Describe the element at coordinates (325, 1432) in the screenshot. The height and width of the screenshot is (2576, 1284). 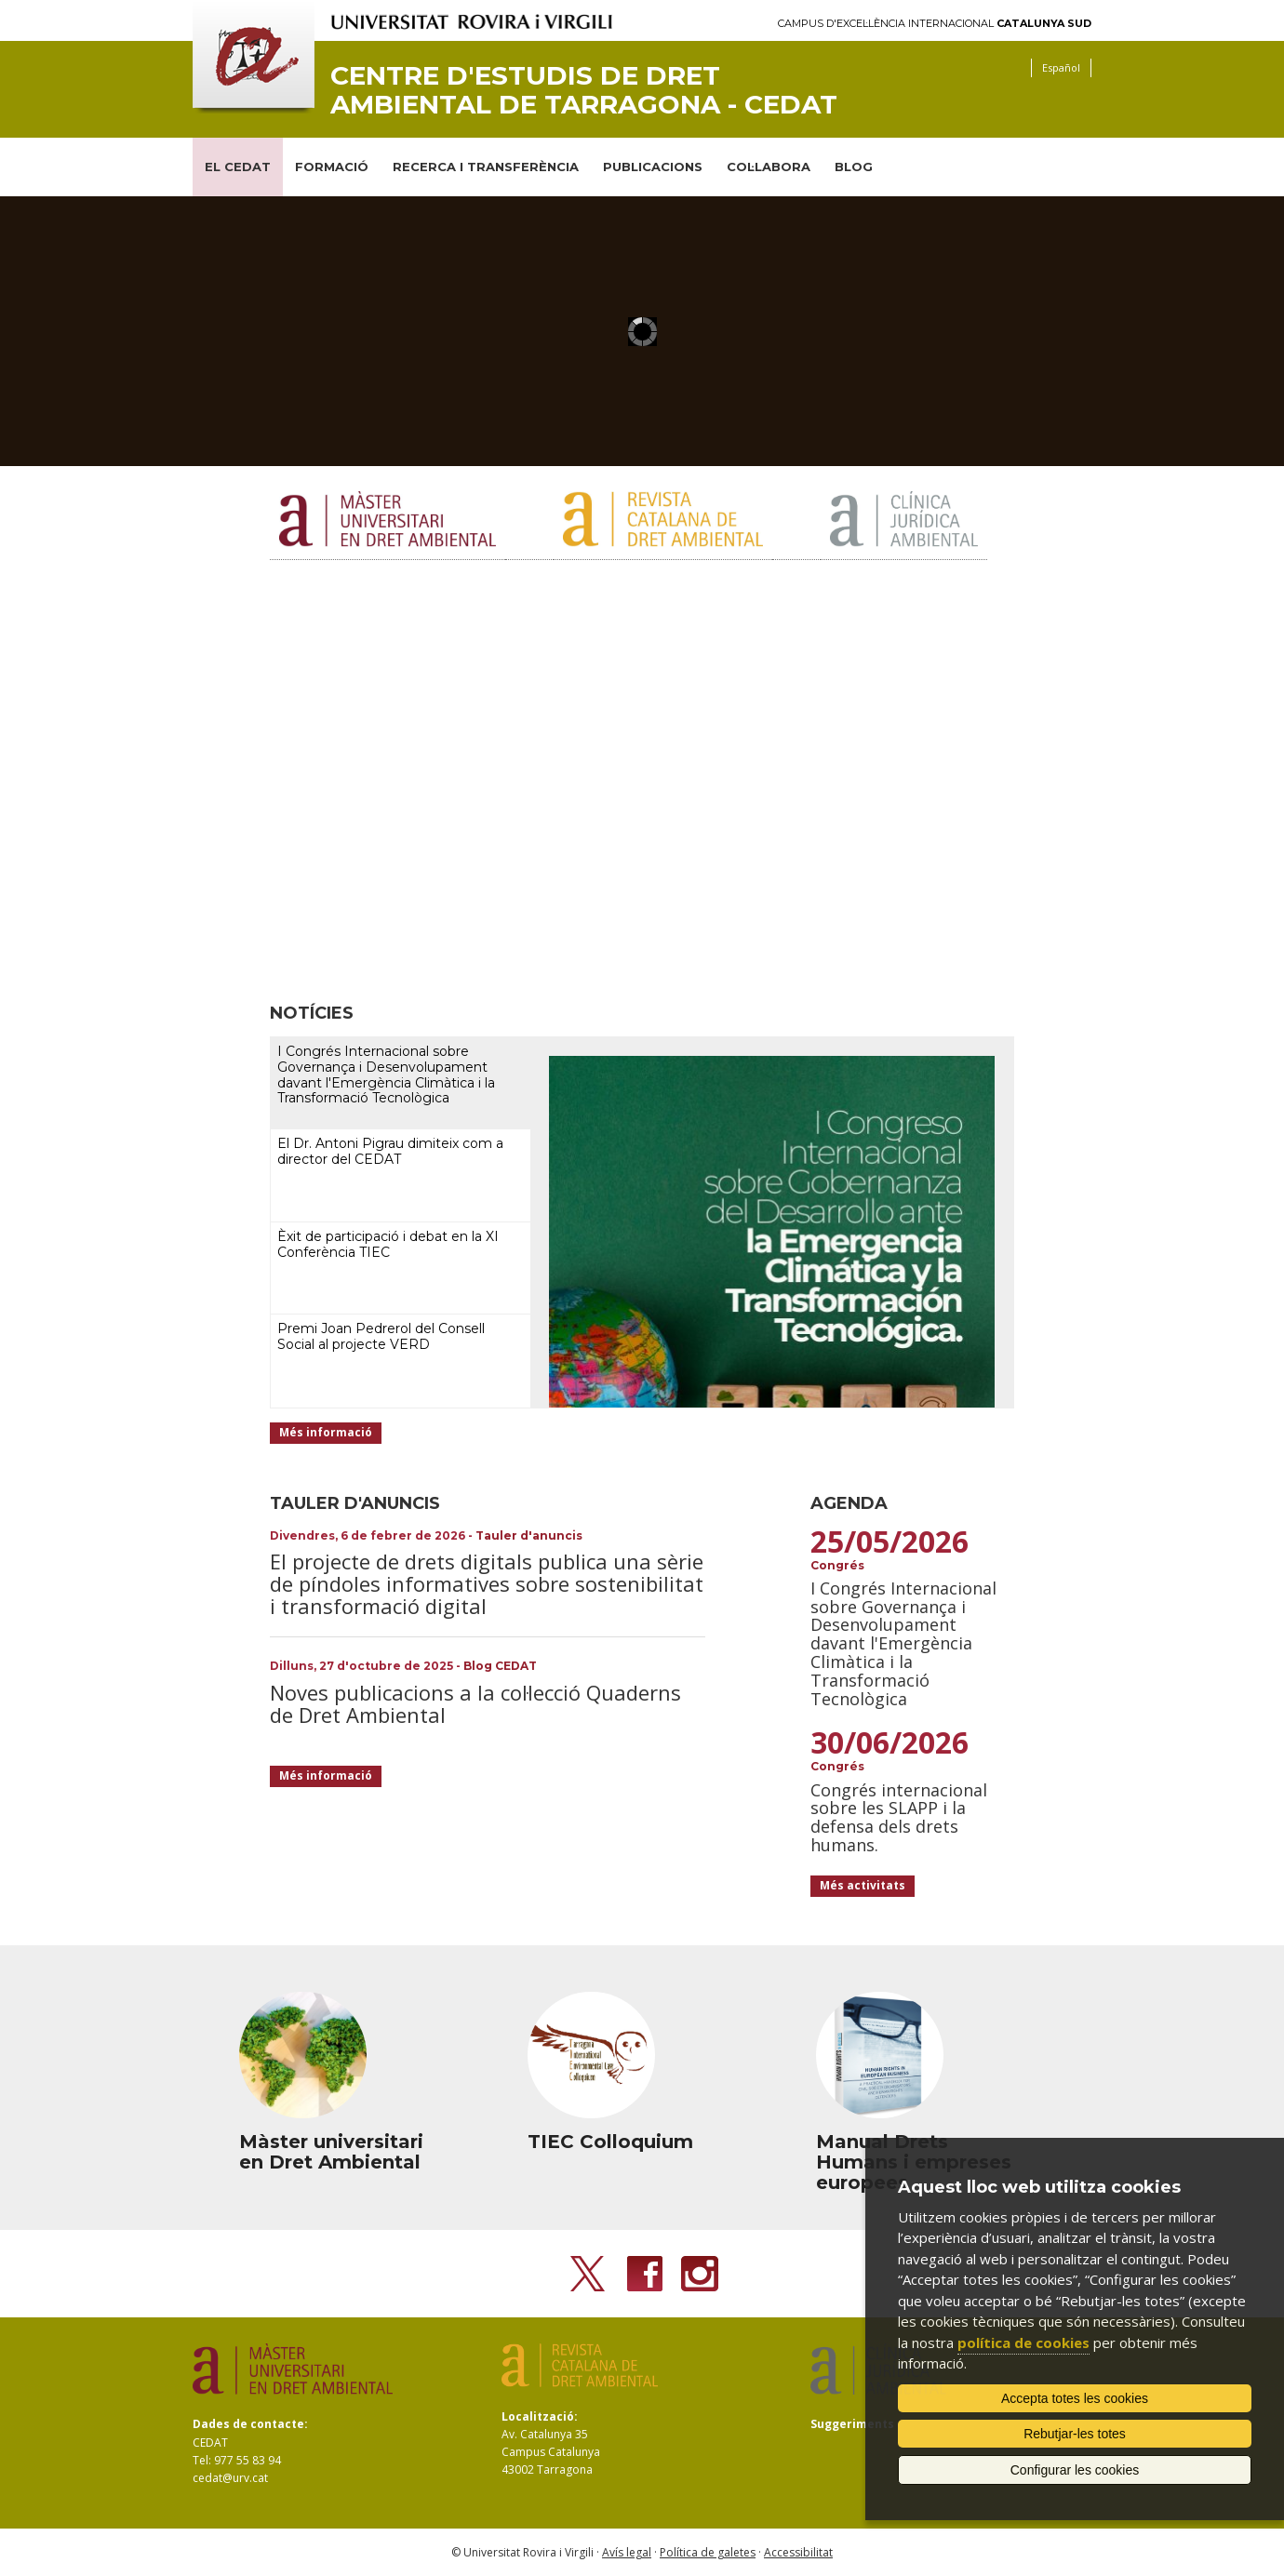
I see `Més informació` at that location.